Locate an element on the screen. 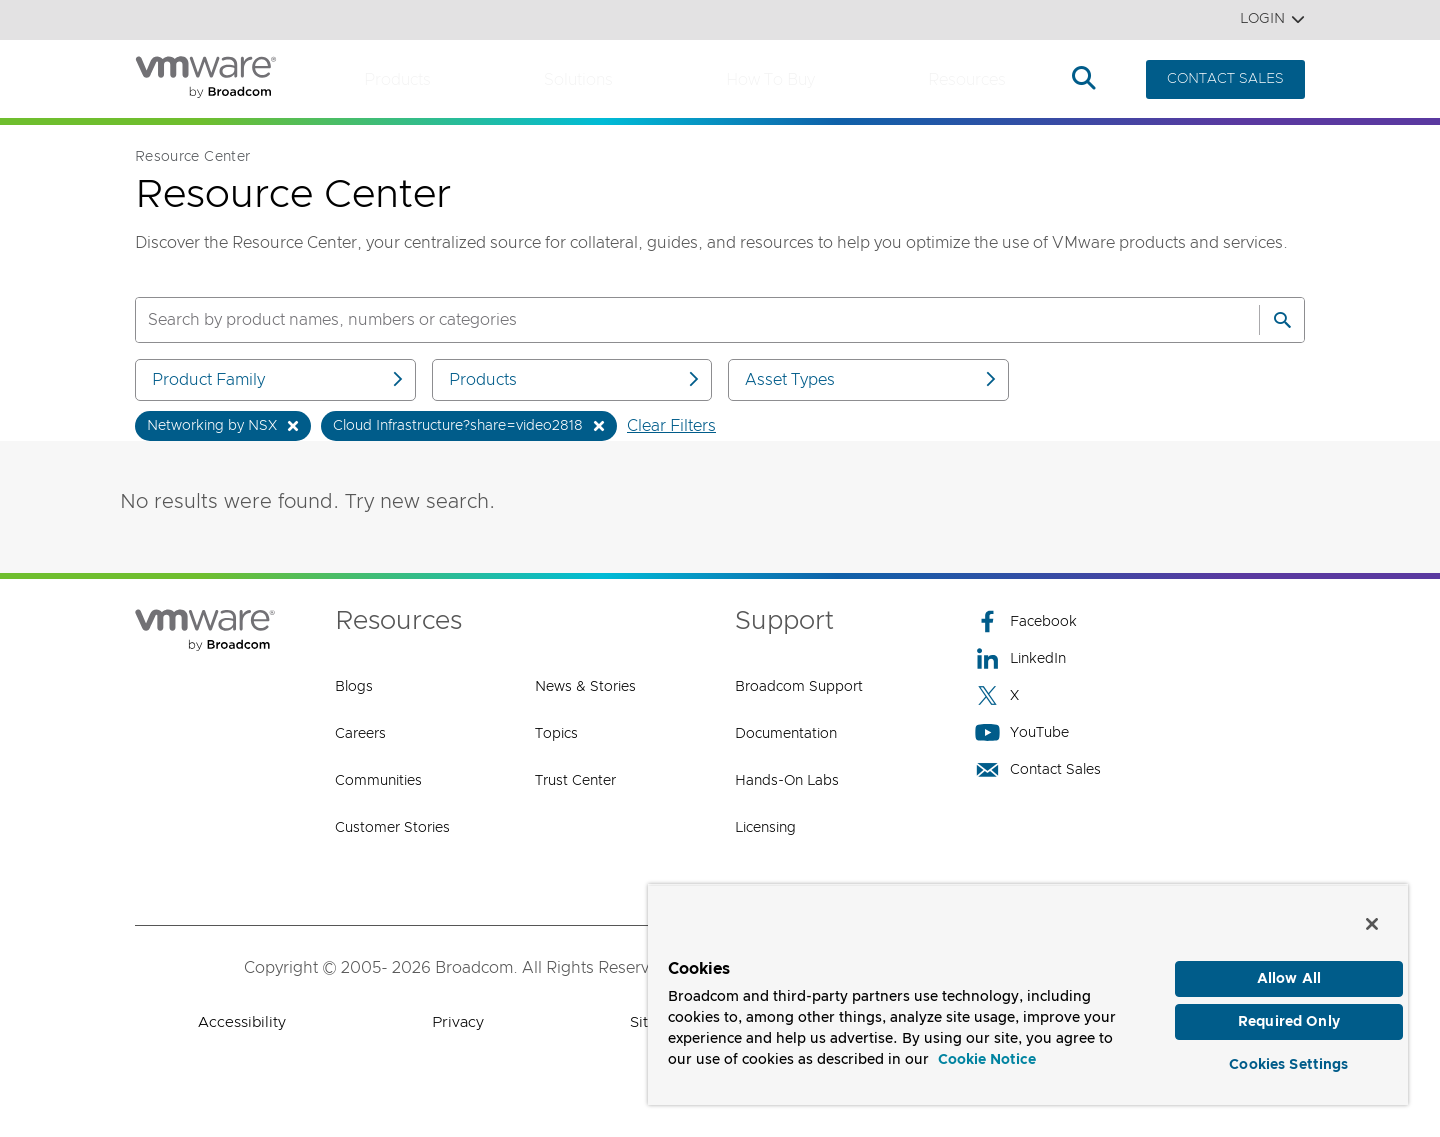  X [X (opens to new window)] is located at coordinates (997, 695).